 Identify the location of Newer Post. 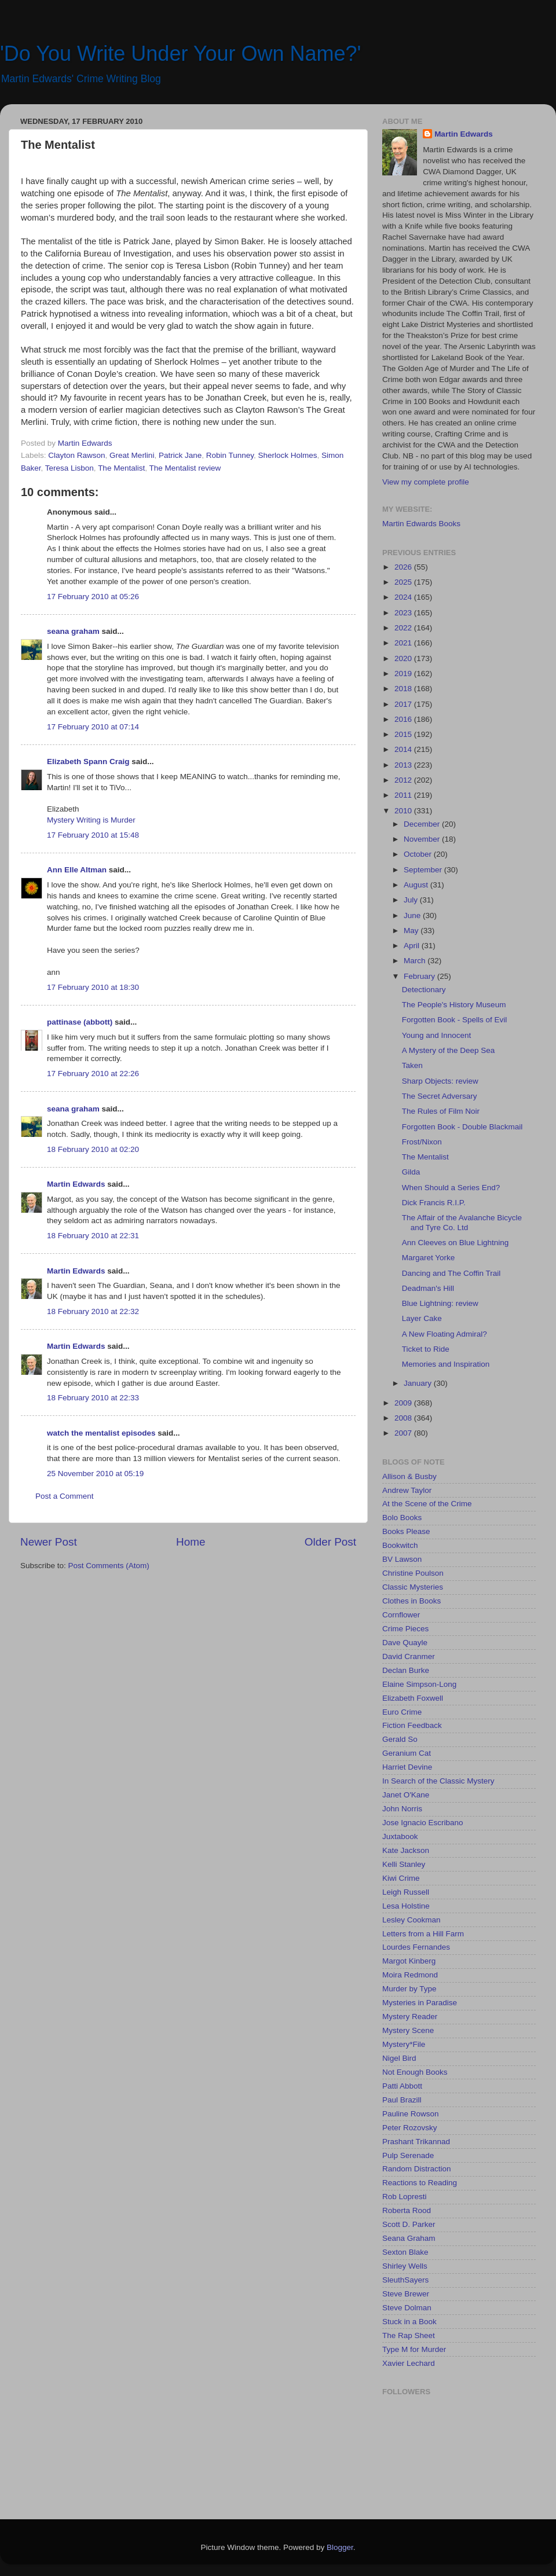
(48, 1542).